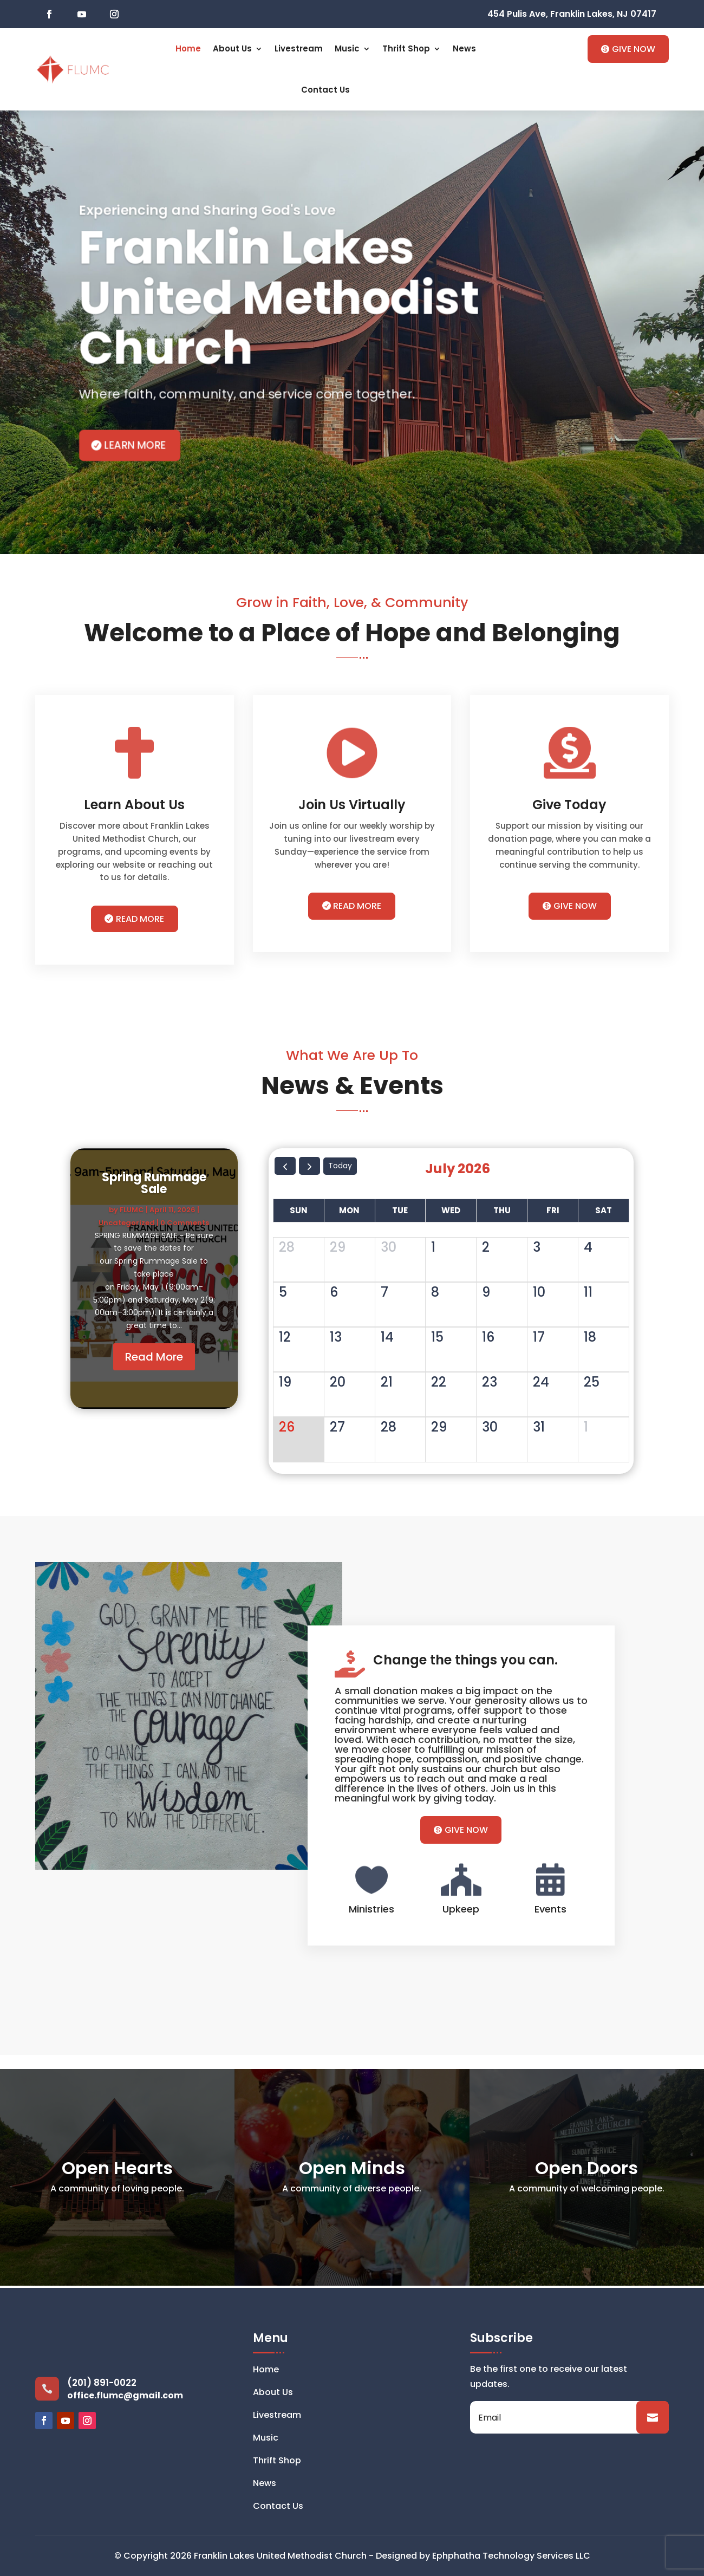 This screenshot has height=2576, width=704. What do you see at coordinates (207, 209) in the screenshot?
I see `Experiencing and Sharing God's Love` at bounding box center [207, 209].